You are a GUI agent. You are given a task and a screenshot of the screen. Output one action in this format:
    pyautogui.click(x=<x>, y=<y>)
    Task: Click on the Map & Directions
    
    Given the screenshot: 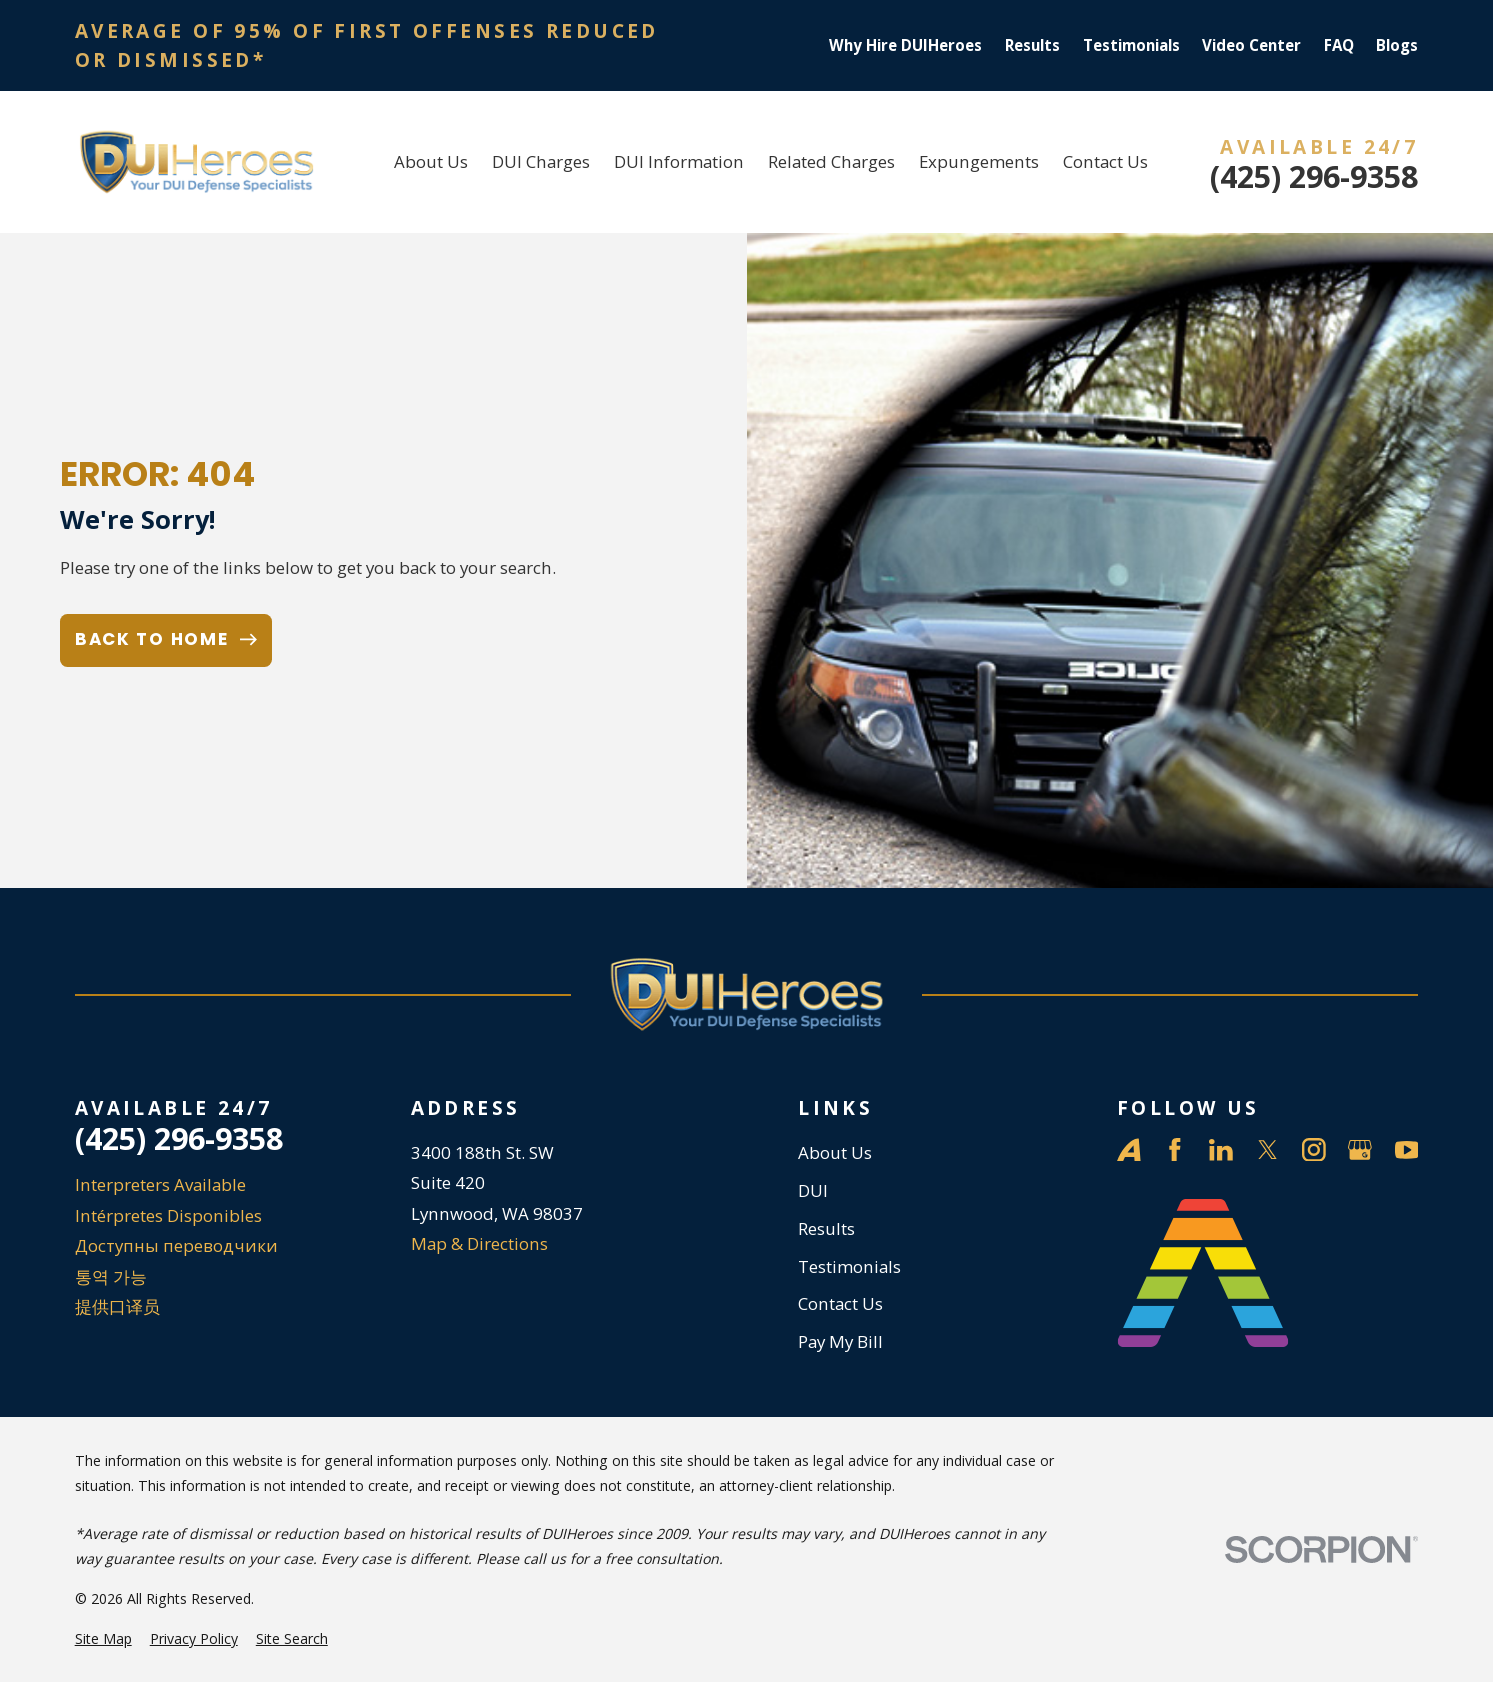 What is the action you would take?
    pyautogui.click(x=479, y=1243)
    